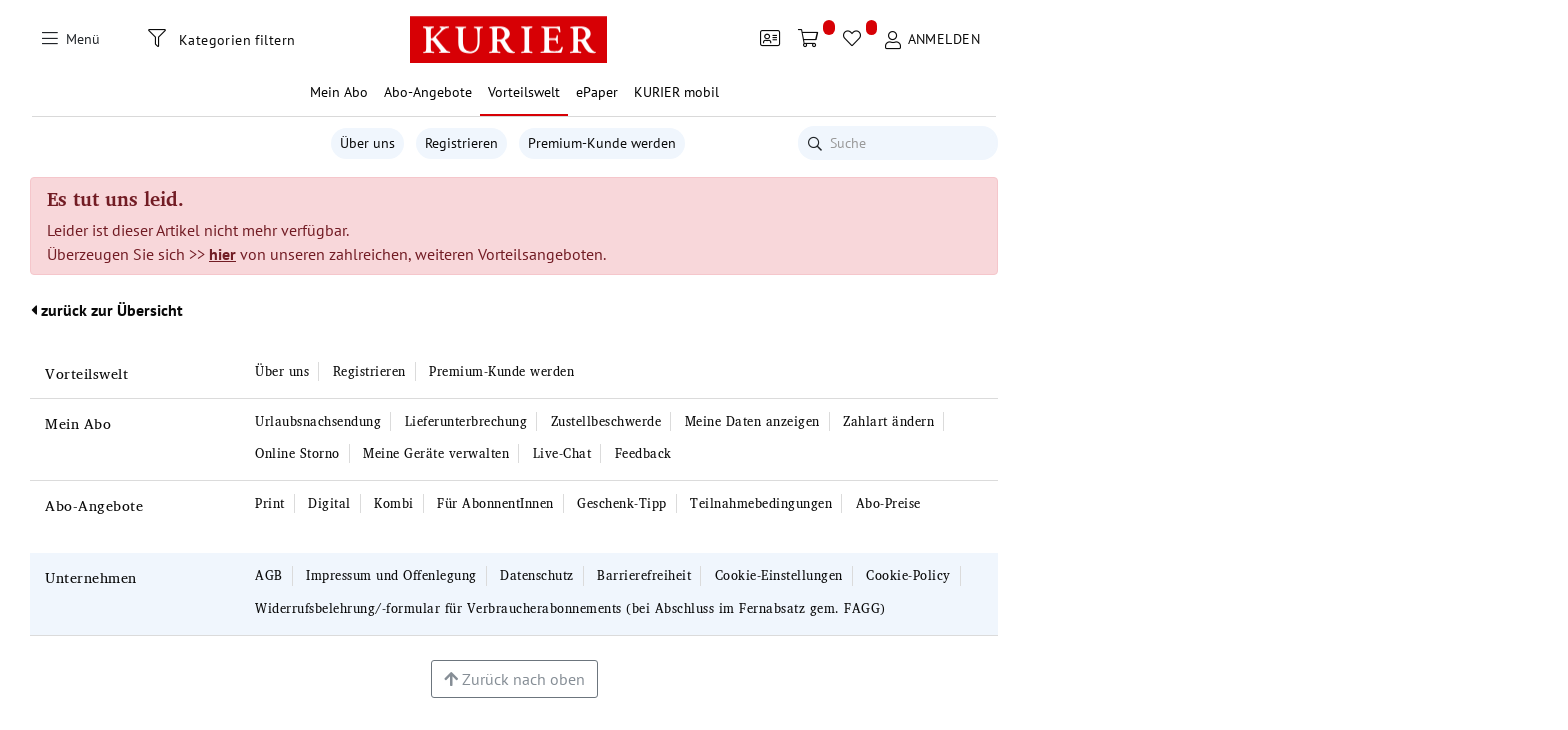  Describe the element at coordinates (339, 92) in the screenshot. I see `Mein Abo [button]` at that location.